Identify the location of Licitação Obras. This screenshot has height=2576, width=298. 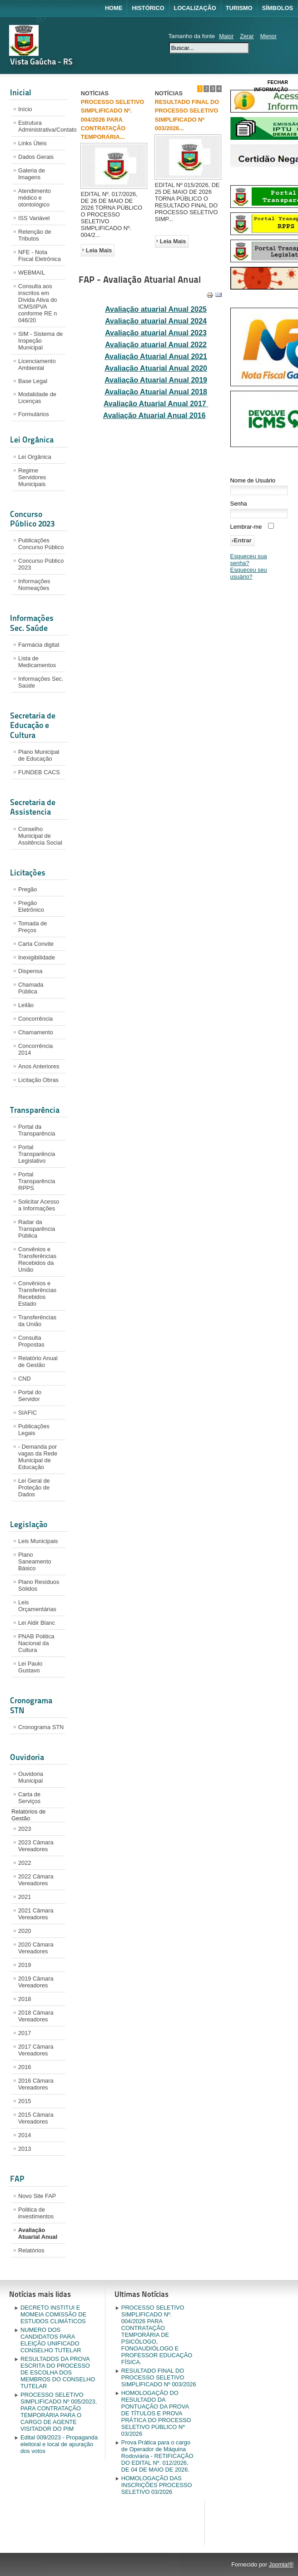
(38, 1080).